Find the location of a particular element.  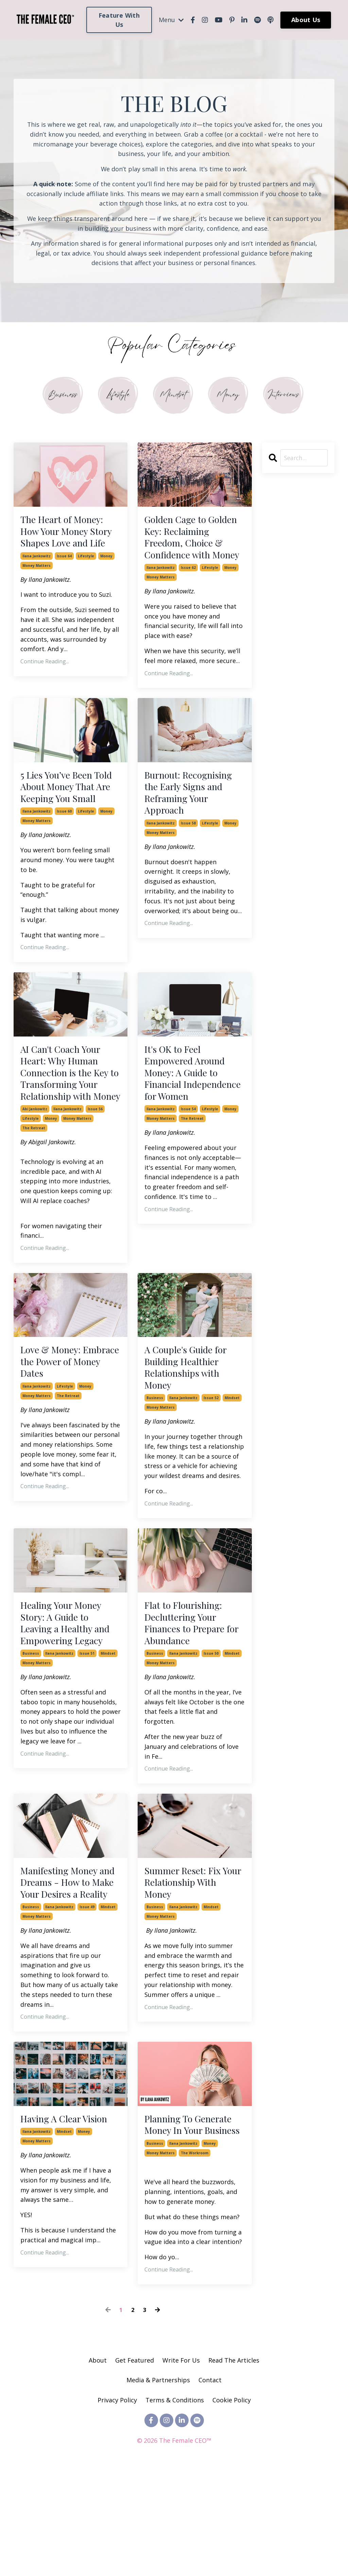

issue 64 is located at coordinates (64, 575).